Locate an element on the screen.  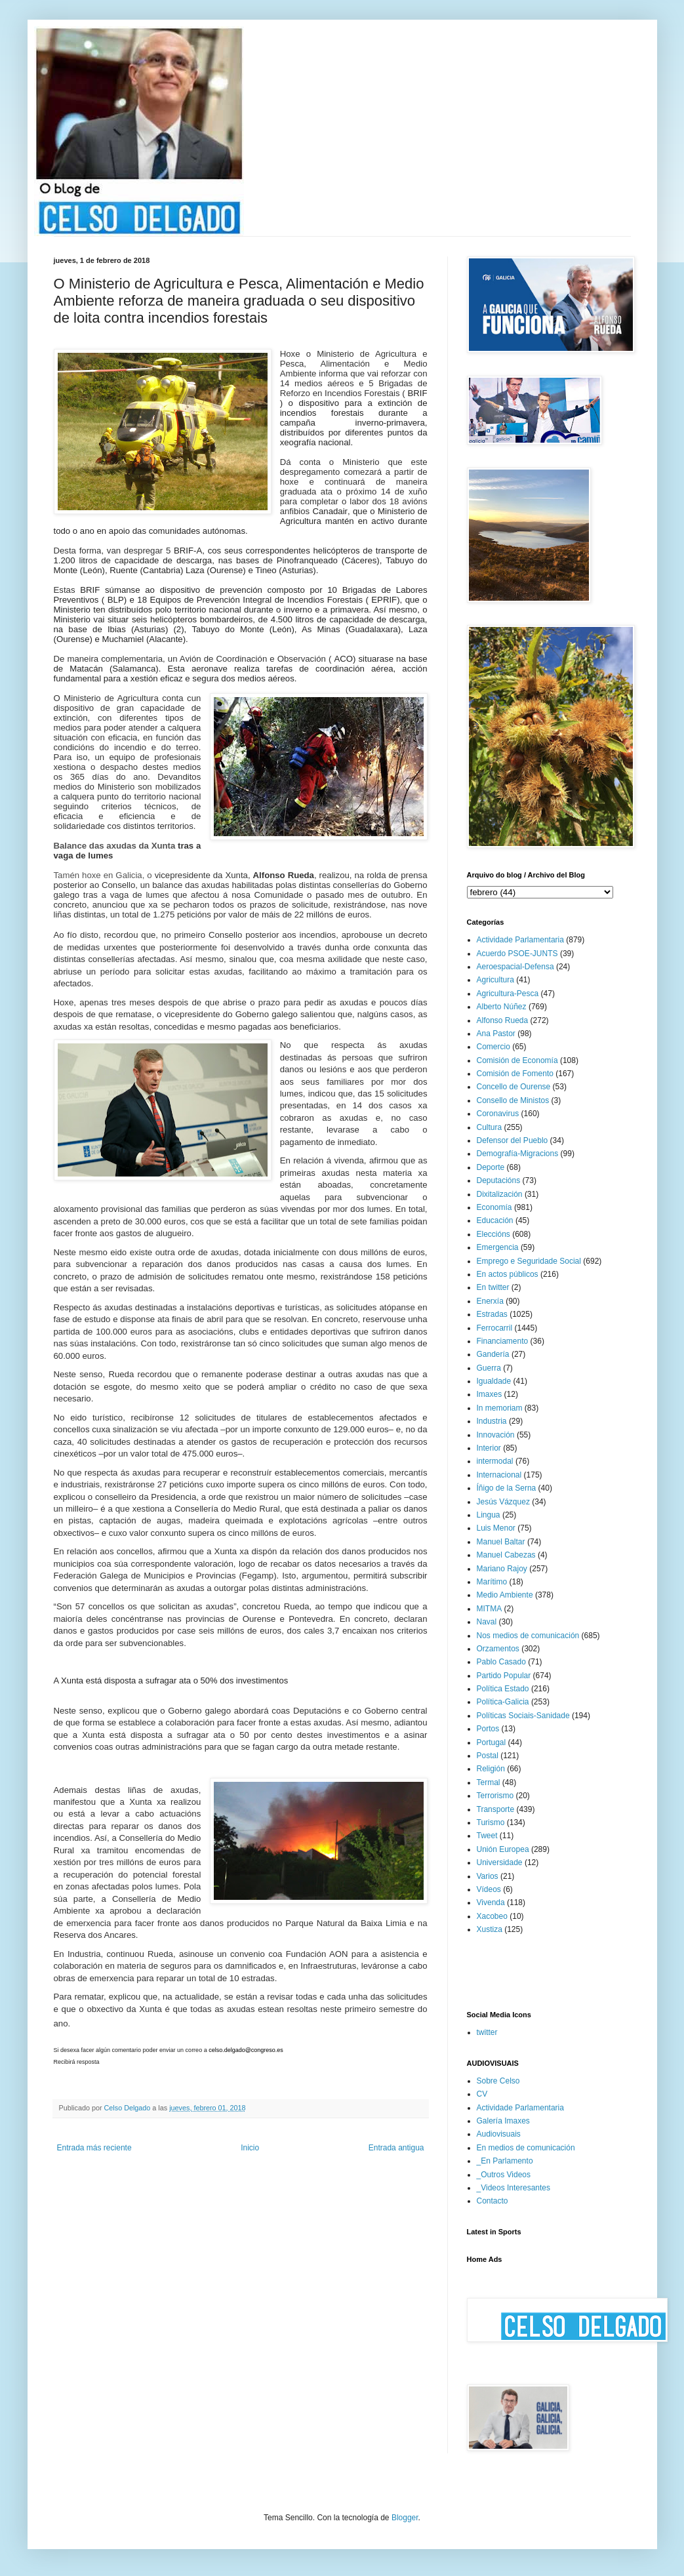
Ferrocarril is located at coordinates (495, 1328).